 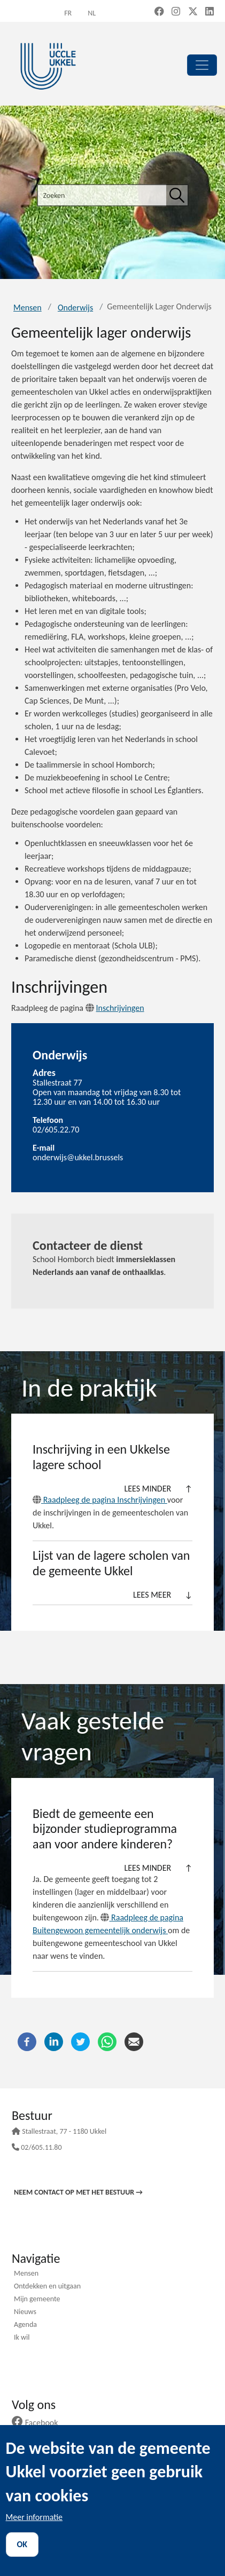 What do you see at coordinates (92, 13) in the screenshot?
I see `nl` at bounding box center [92, 13].